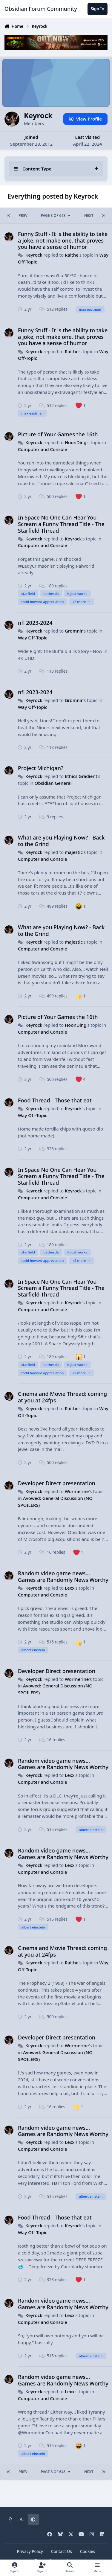 This screenshot has height=2576, width=112. What do you see at coordinates (55, 1100) in the screenshot?
I see `Food Thread - Those that eat` at bounding box center [55, 1100].